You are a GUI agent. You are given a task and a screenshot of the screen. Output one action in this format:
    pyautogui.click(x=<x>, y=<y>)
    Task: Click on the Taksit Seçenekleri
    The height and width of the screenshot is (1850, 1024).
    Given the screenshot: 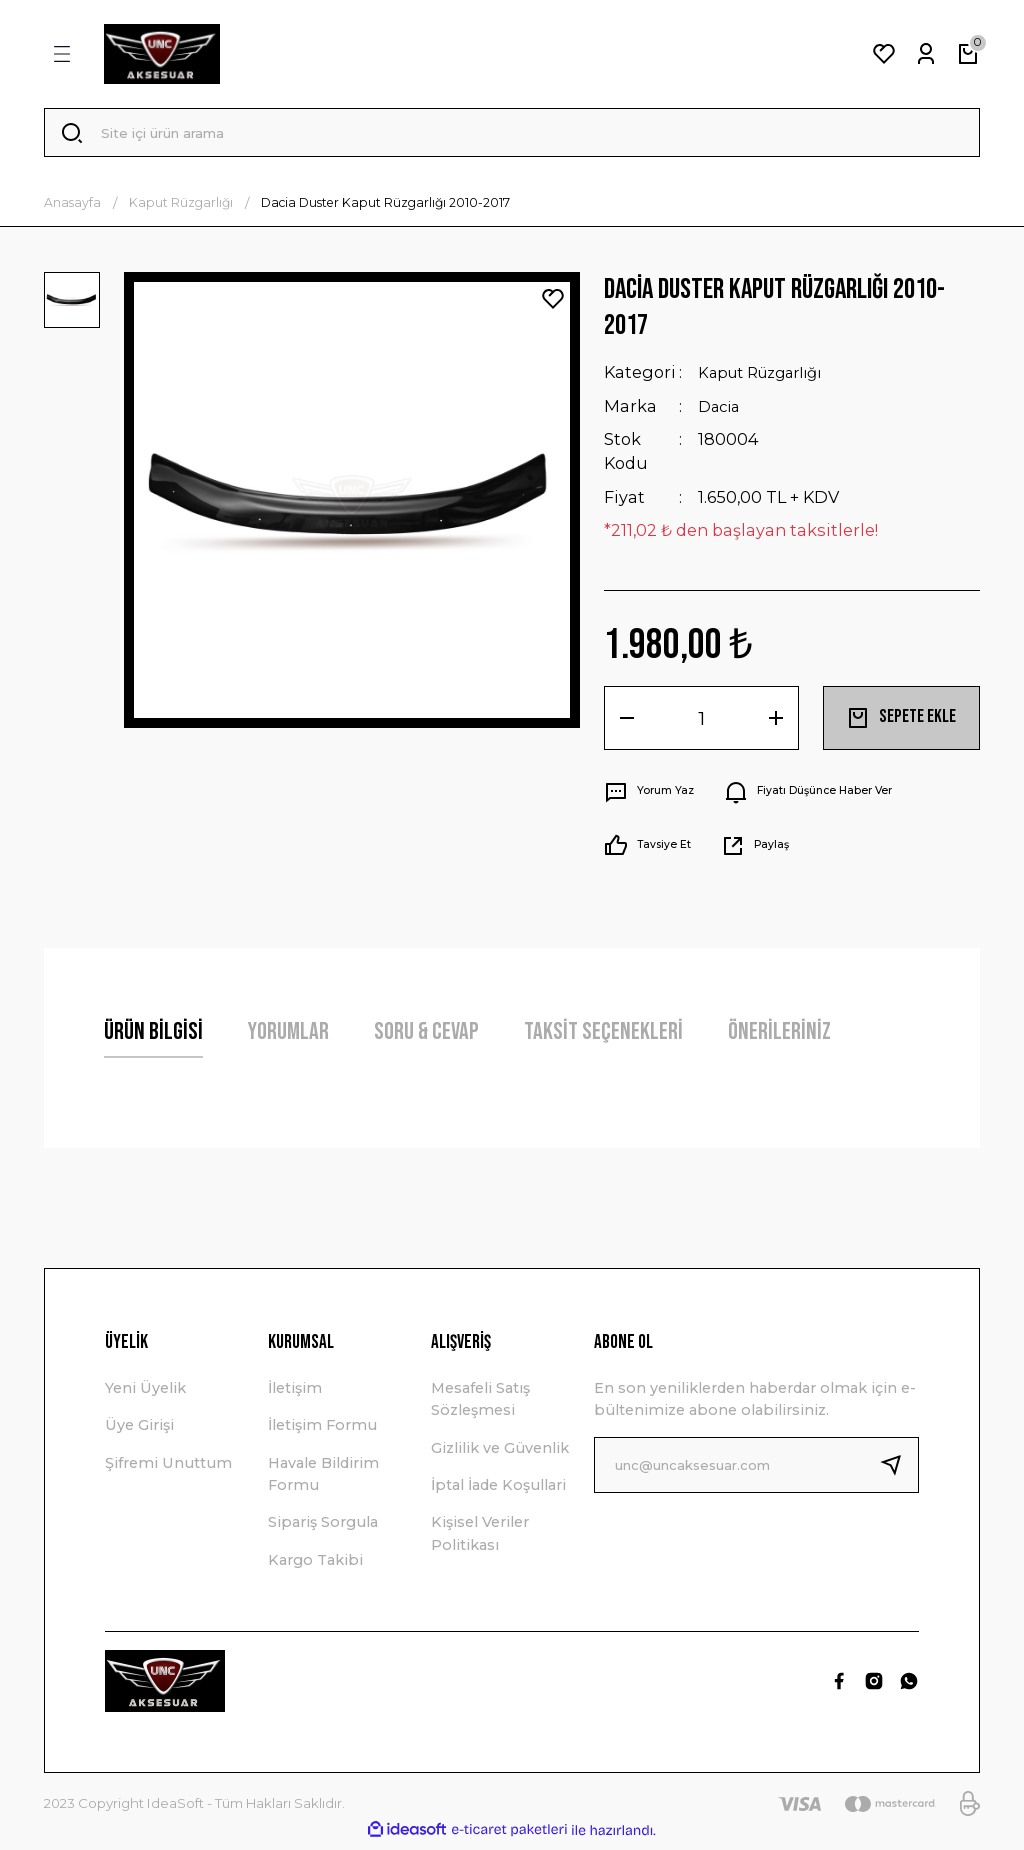 What is the action you would take?
    pyautogui.click(x=603, y=1036)
    